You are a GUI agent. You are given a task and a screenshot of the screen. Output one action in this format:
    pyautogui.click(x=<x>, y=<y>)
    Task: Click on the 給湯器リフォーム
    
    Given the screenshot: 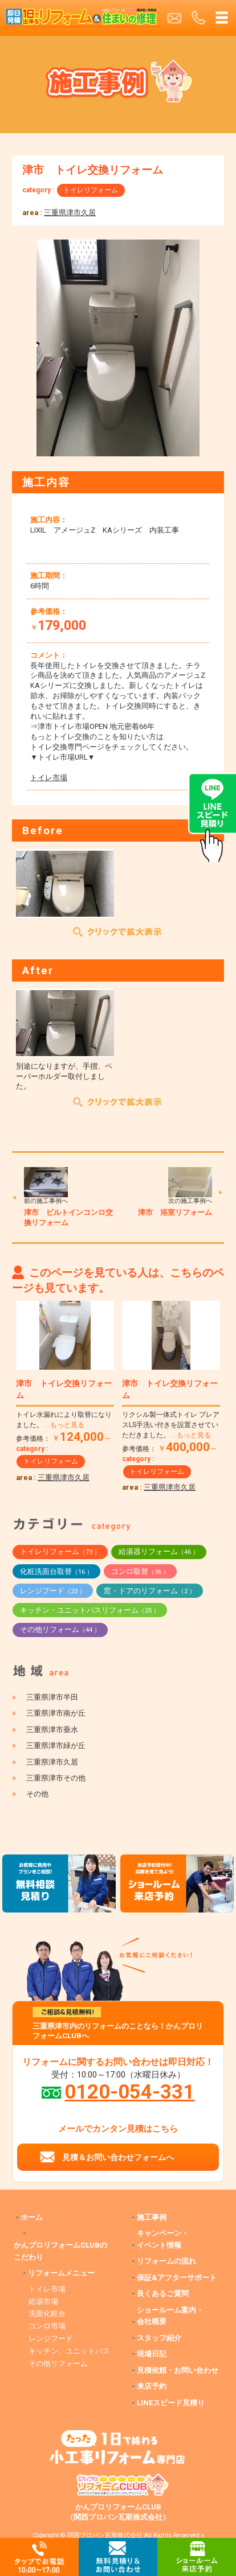 What is the action you would take?
    pyautogui.click(x=159, y=1551)
    